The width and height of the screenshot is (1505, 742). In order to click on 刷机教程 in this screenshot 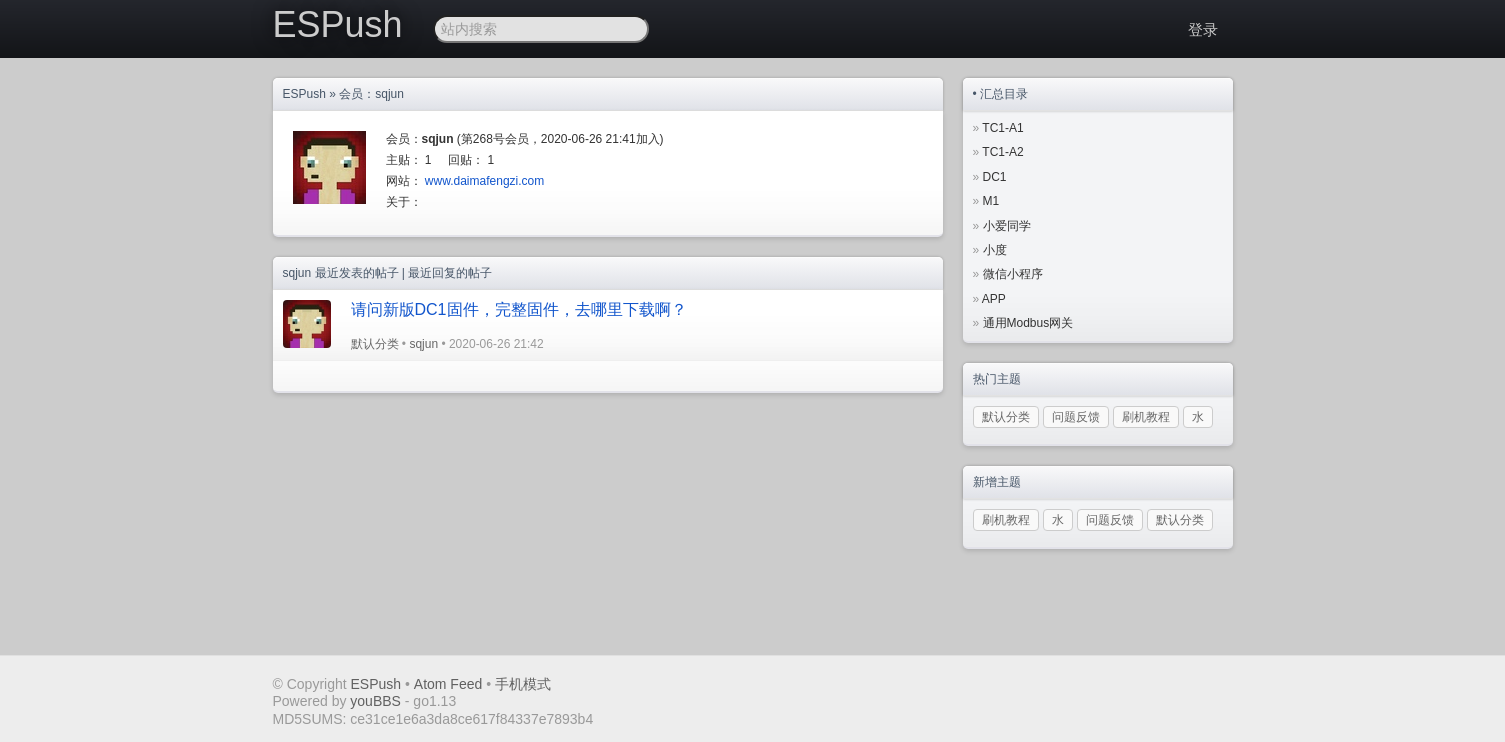, I will do `click(1146, 417)`.